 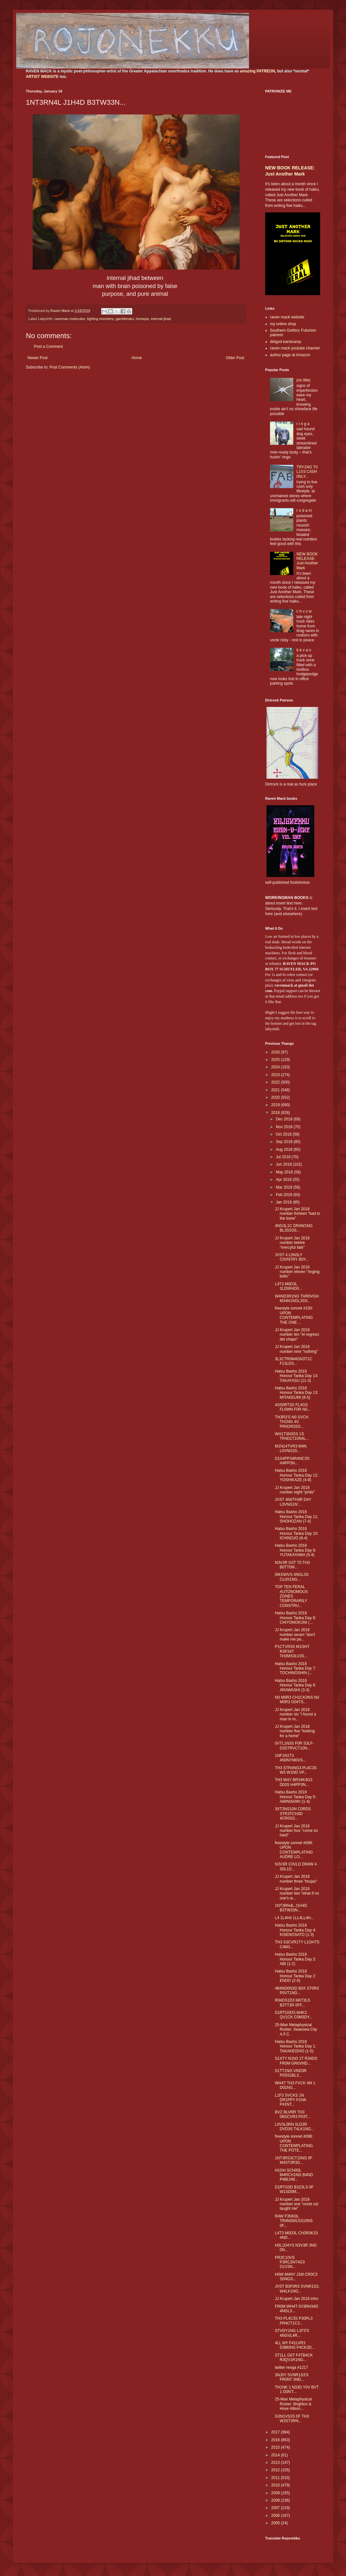 I want to click on caveman molecules, so click(x=69, y=319).